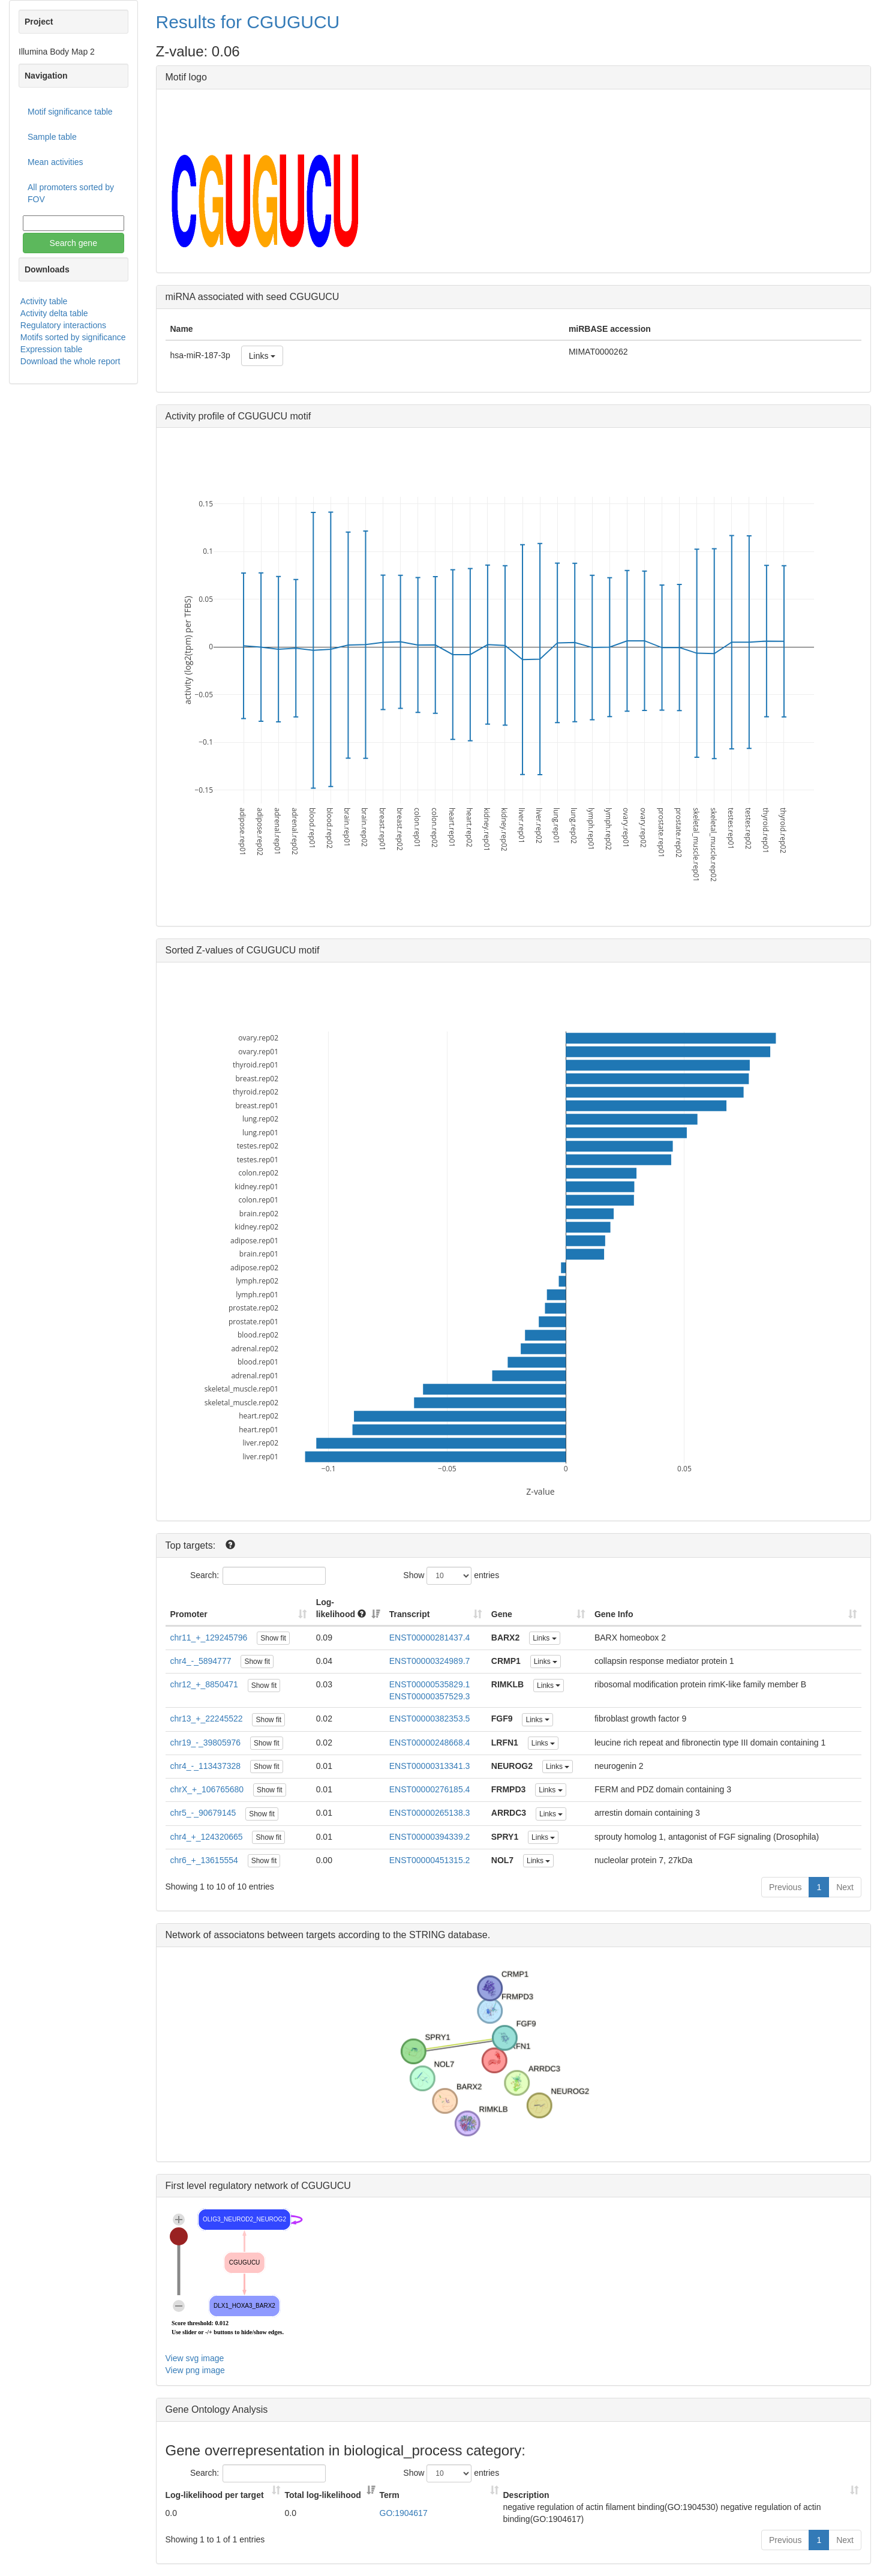  What do you see at coordinates (785, 1887) in the screenshot?
I see `Previous` at bounding box center [785, 1887].